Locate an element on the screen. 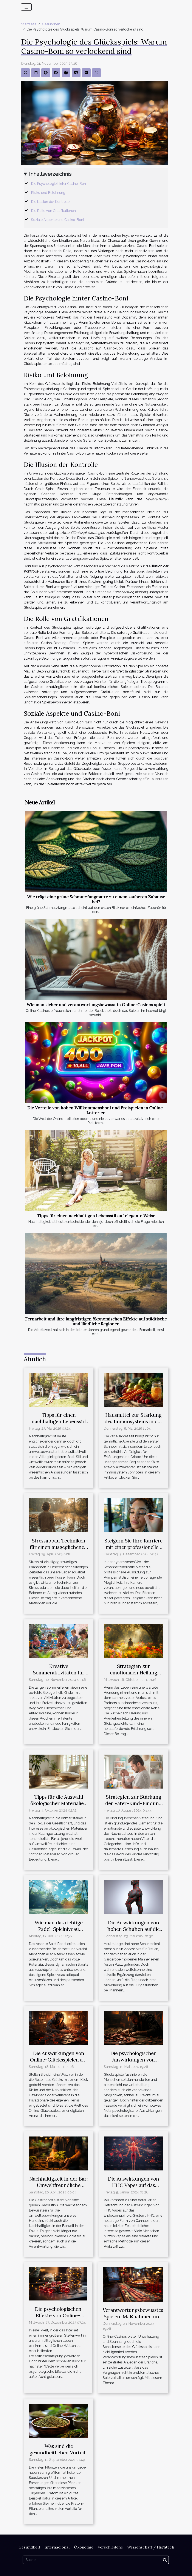 The image size is (192, 2576). Internacional is located at coordinates (57, 2547).